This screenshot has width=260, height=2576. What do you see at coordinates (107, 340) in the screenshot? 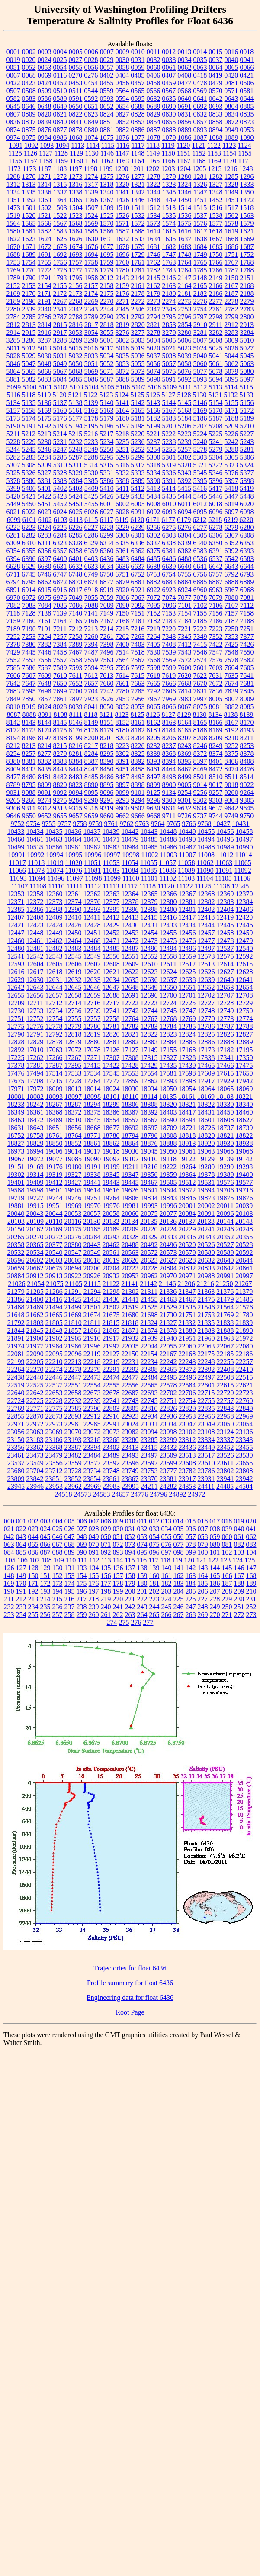
I see `5001` at bounding box center [107, 340].